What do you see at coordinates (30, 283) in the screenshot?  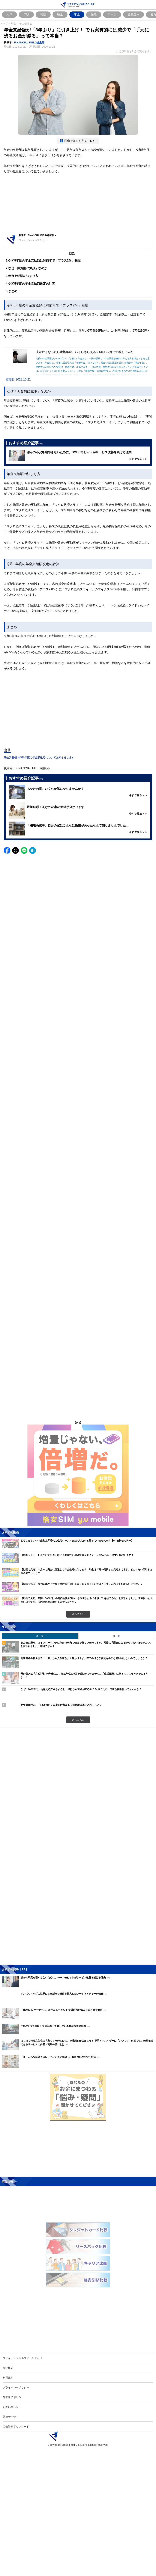 I see `令和5年度の年金支給額改定の計算` at bounding box center [30, 283].